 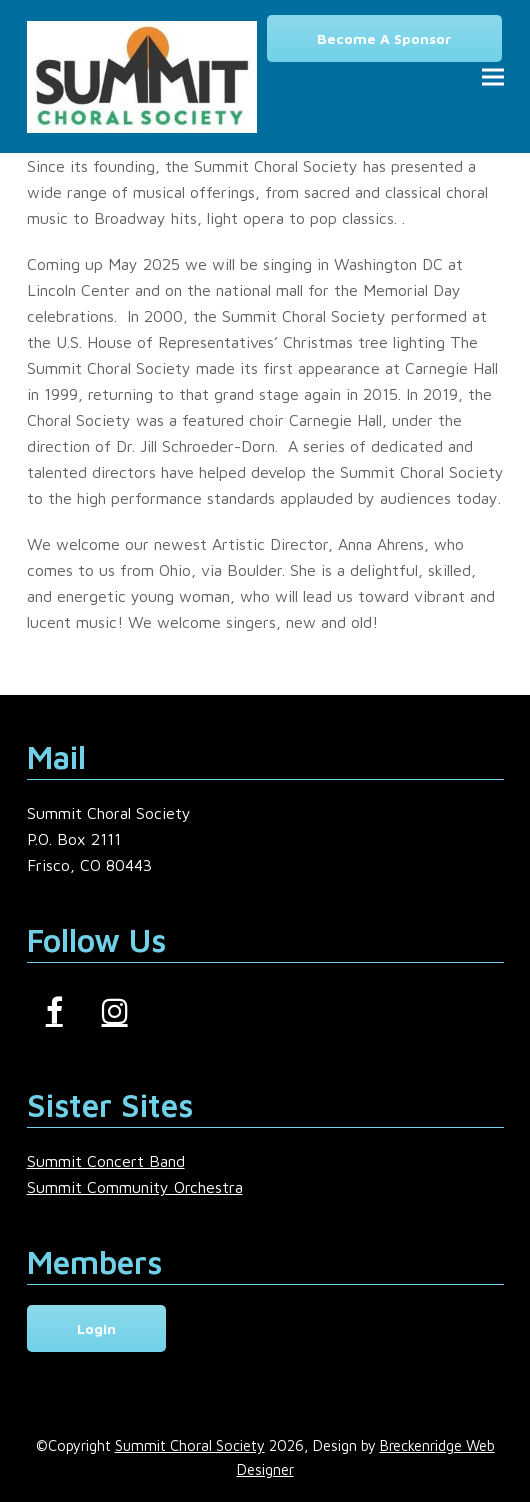 What do you see at coordinates (190, 1445) in the screenshot?
I see `Summit Choral Society` at bounding box center [190, 1445].